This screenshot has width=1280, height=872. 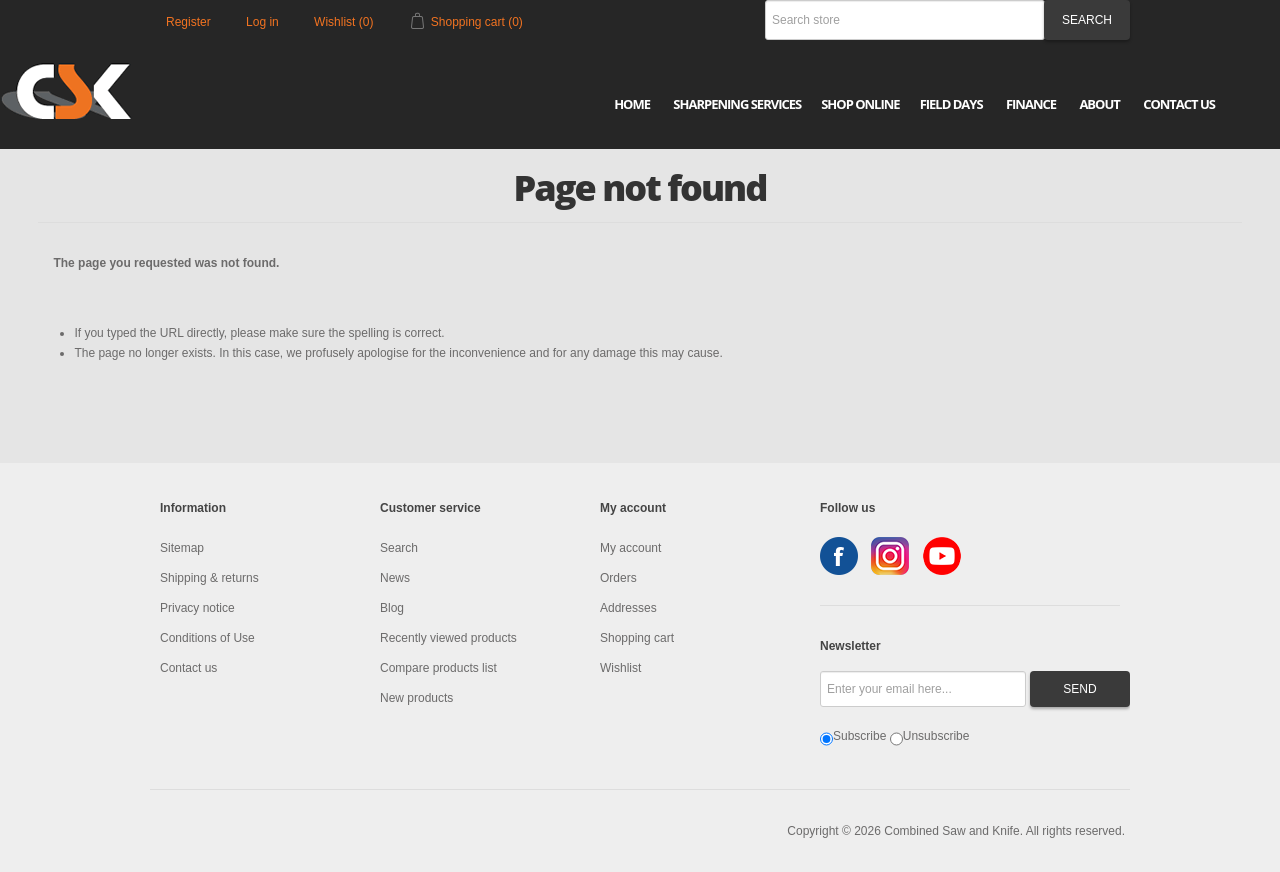 What do you see at coordinates (188, 668) in the screenshot?
I see `Contact us` at bounding box center [188, 668].